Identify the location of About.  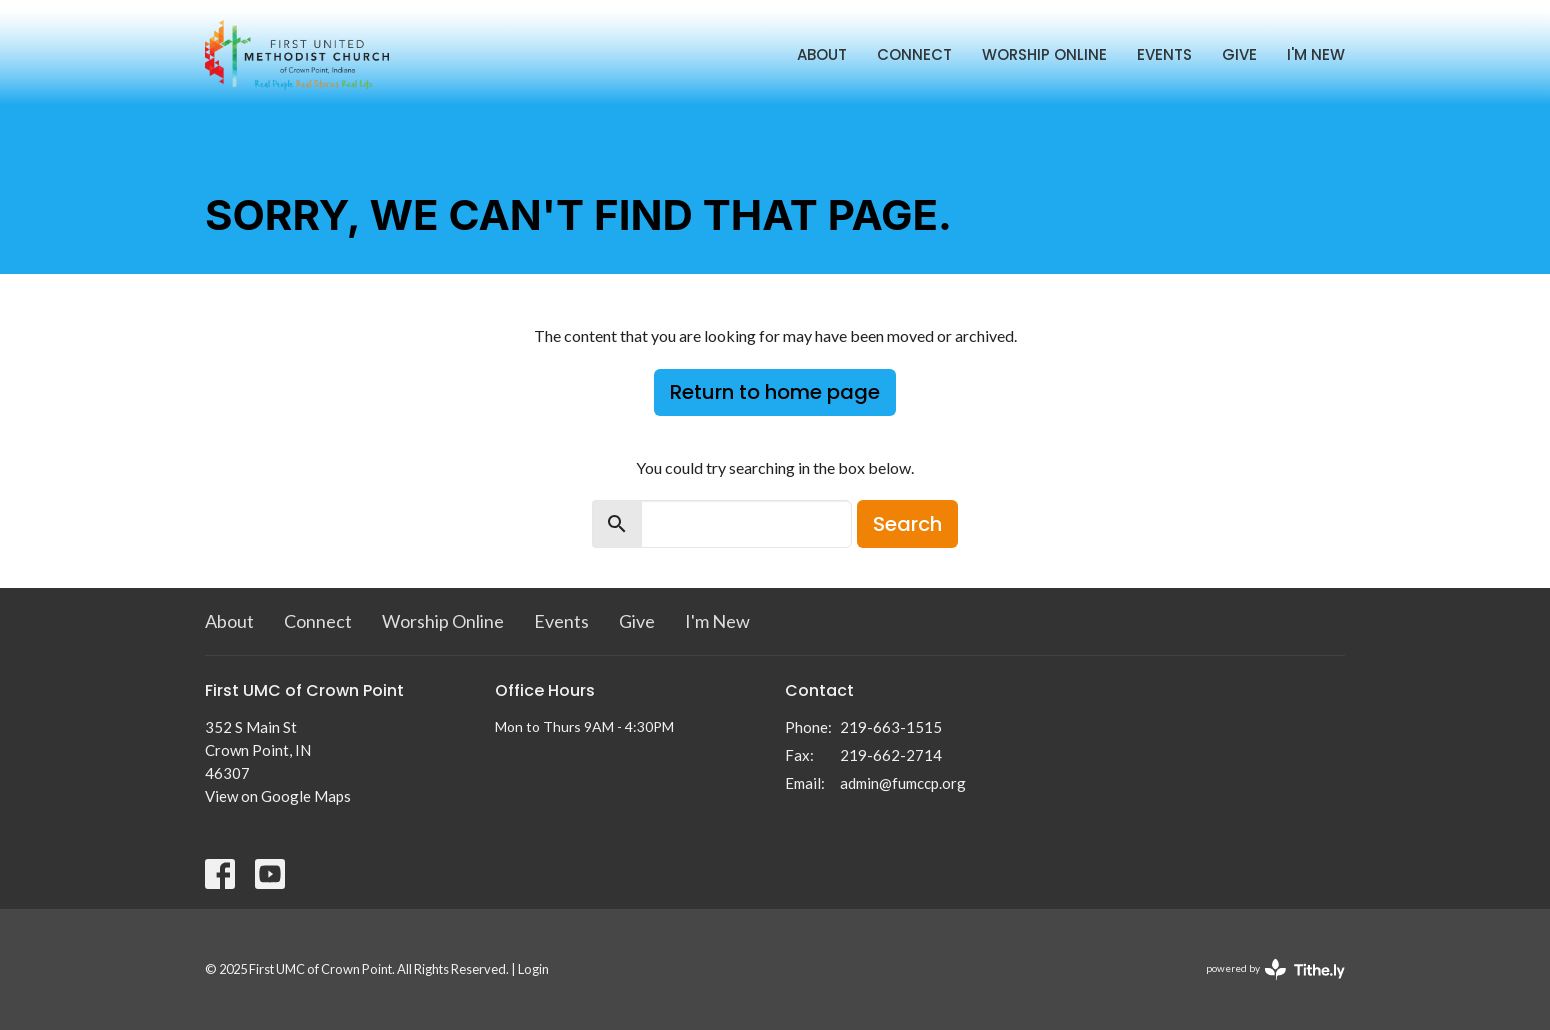
(822, 54).